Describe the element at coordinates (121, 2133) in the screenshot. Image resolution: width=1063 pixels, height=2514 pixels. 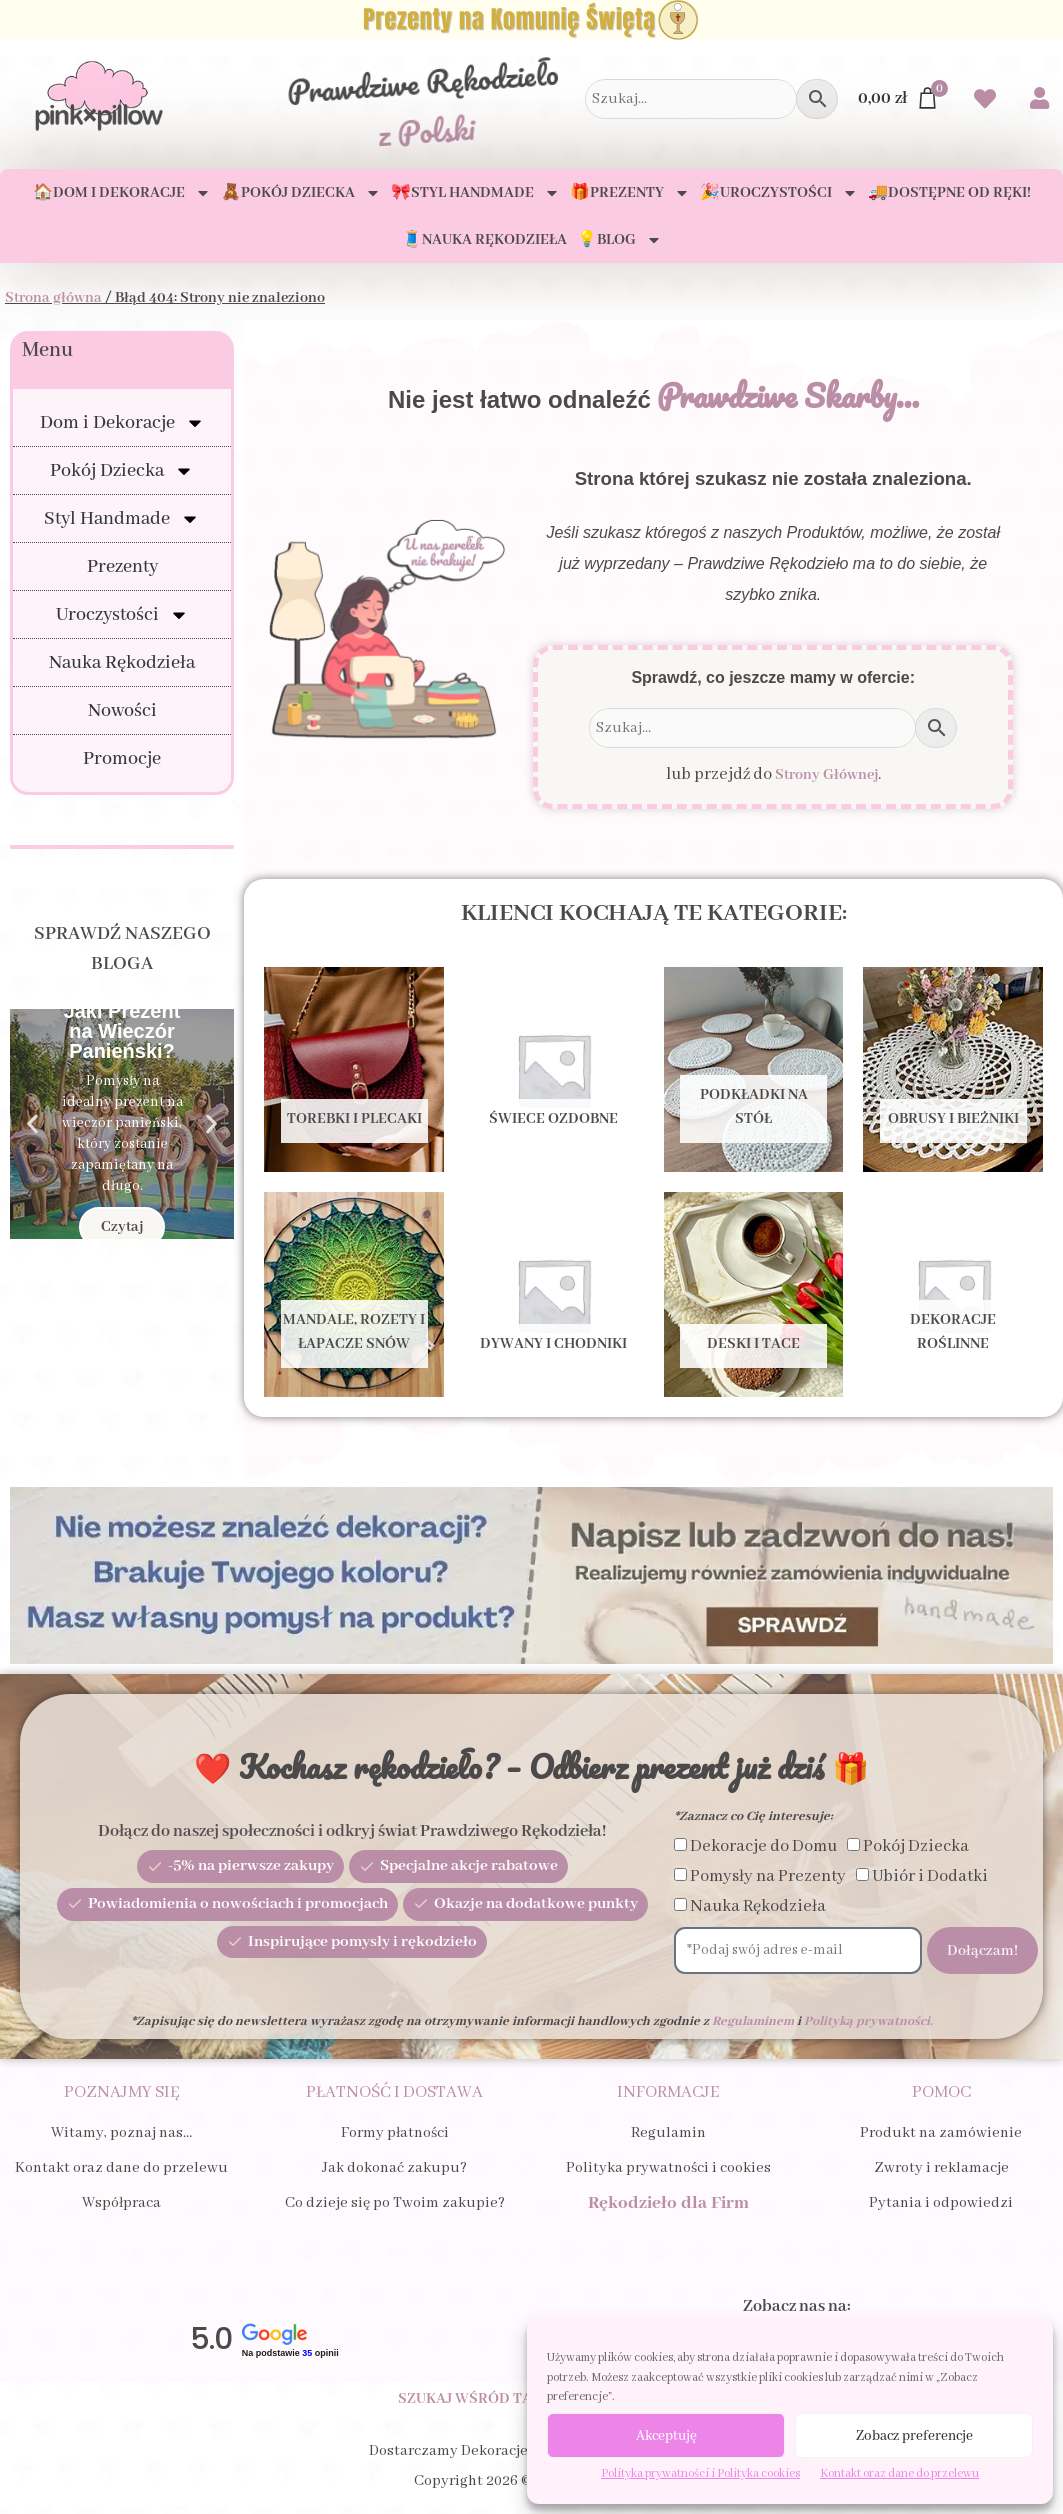
I see `Witamy, poznaj nas…` at that location.